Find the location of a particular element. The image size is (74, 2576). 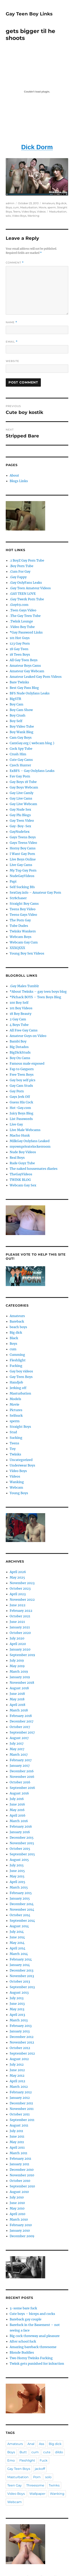

November 2015 is located at coordinates (22, 1843).